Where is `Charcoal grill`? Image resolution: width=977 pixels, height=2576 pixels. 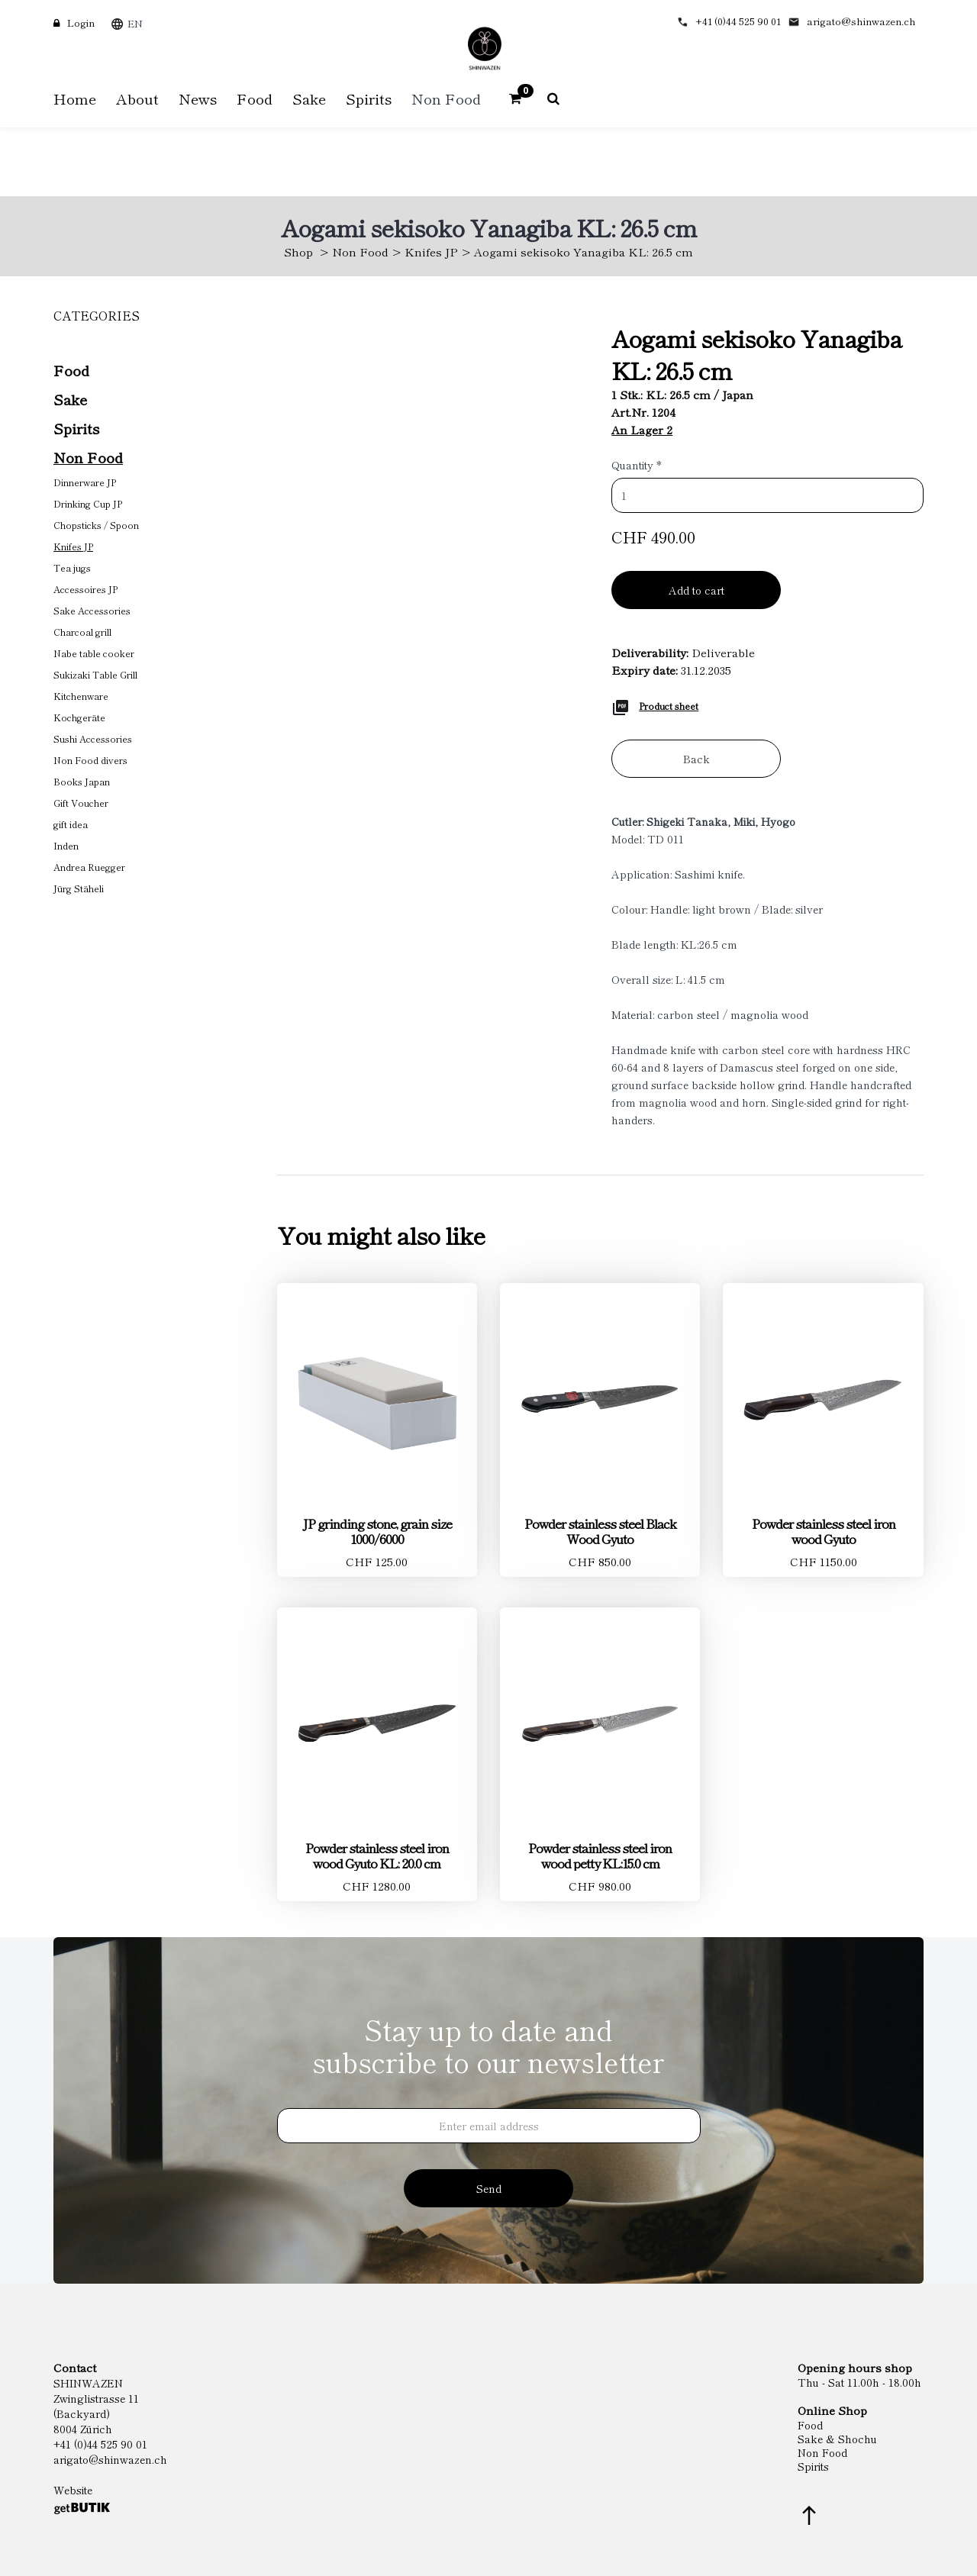
Charcoal grill is located at coordinates (82, 631).